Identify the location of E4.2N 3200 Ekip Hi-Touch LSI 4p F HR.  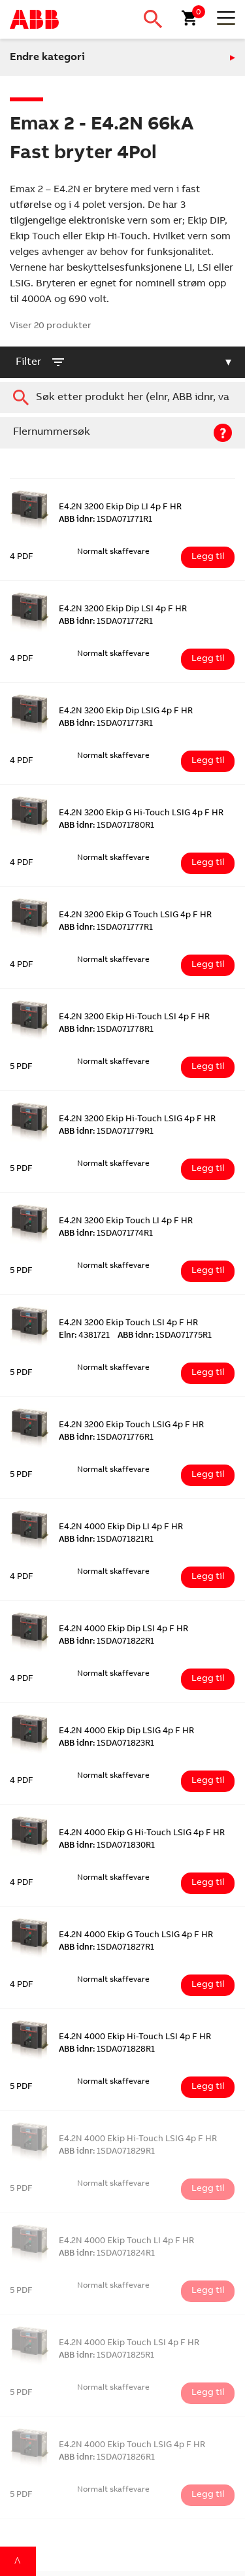
(134, 1017).